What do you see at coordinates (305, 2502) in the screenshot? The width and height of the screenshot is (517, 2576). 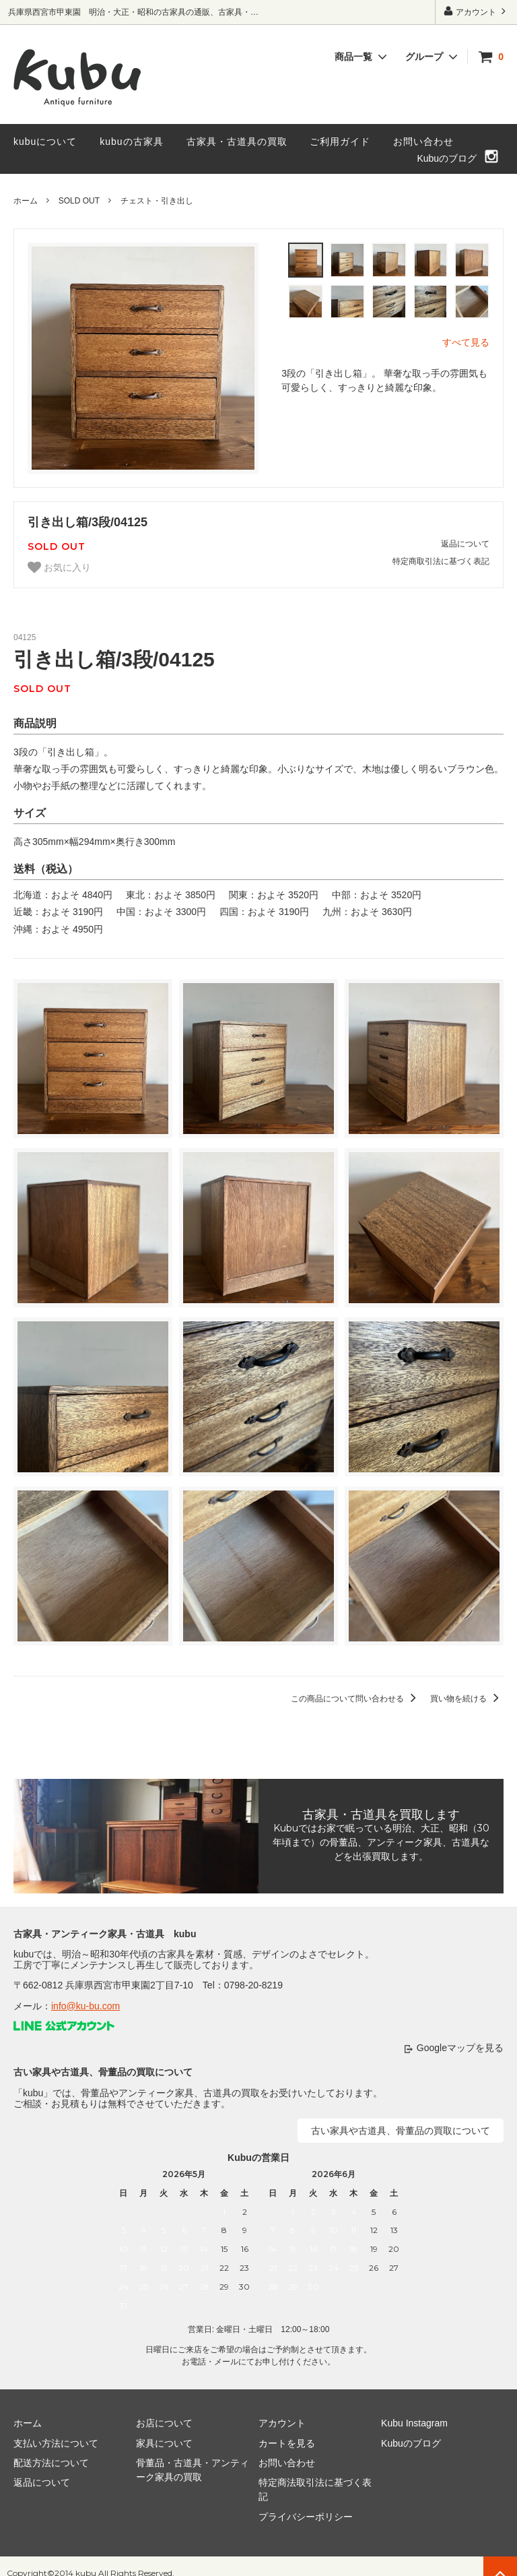 I see `プライバシーポリシー` at bounding box center [305, 2502].